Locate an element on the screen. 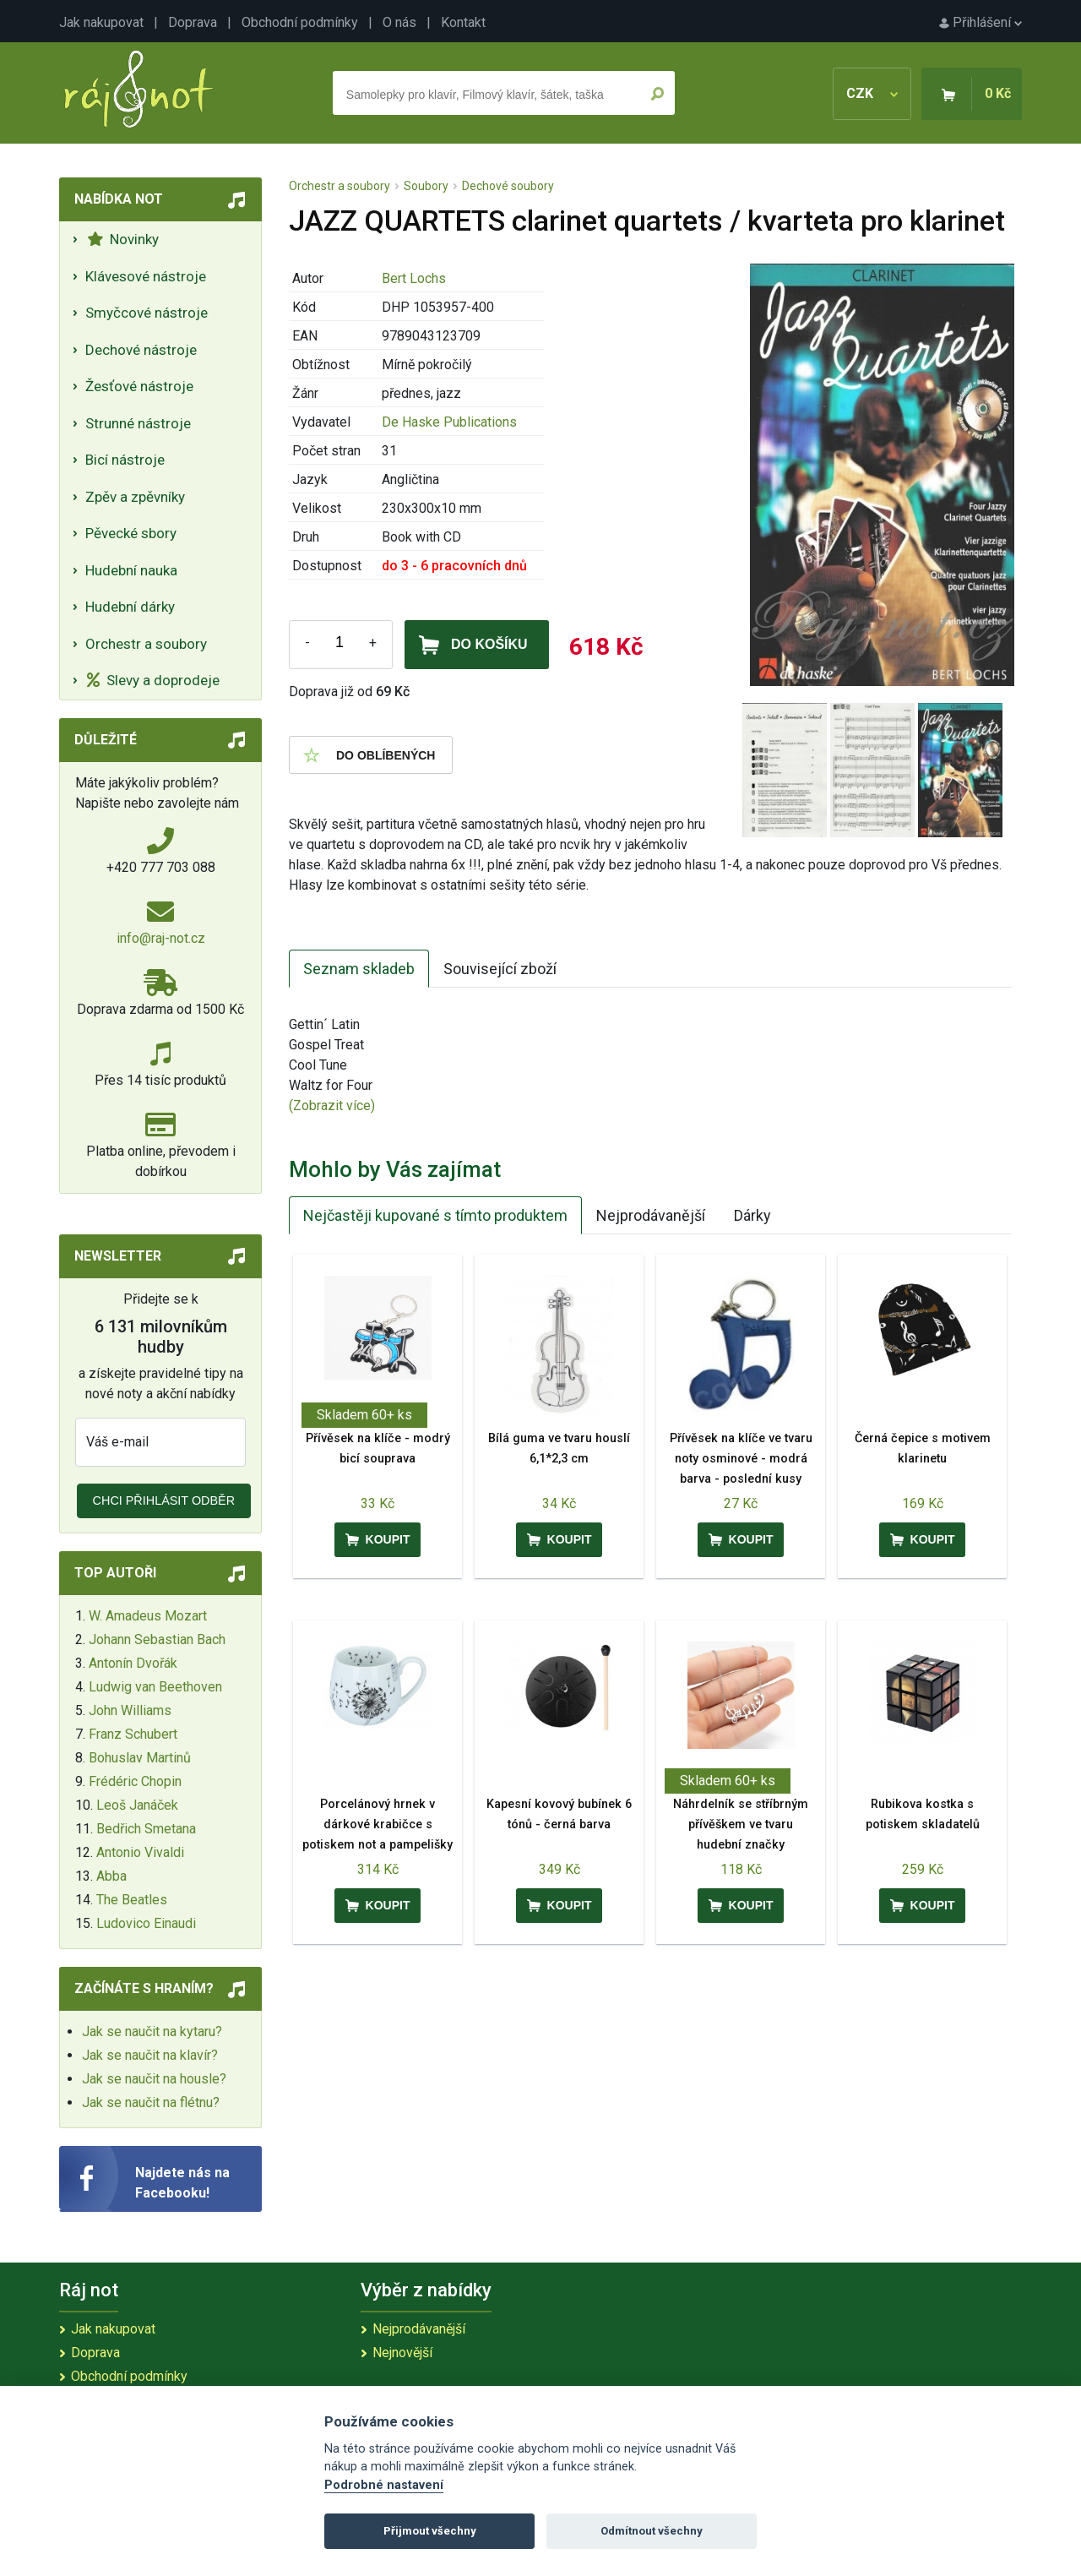 The height and width of the screenshot is (2576, 1081). John Williams is located at coordinates (130, 1710).